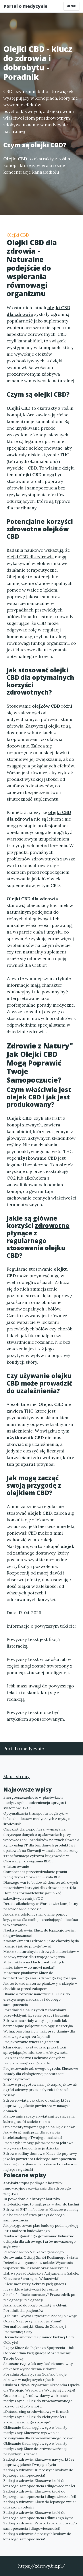 This screenshot has height=2576, width=83. Describe the element at coordinates (71, 6) in the screenshot. I see `Menu [Toggle navigation]` at that location.